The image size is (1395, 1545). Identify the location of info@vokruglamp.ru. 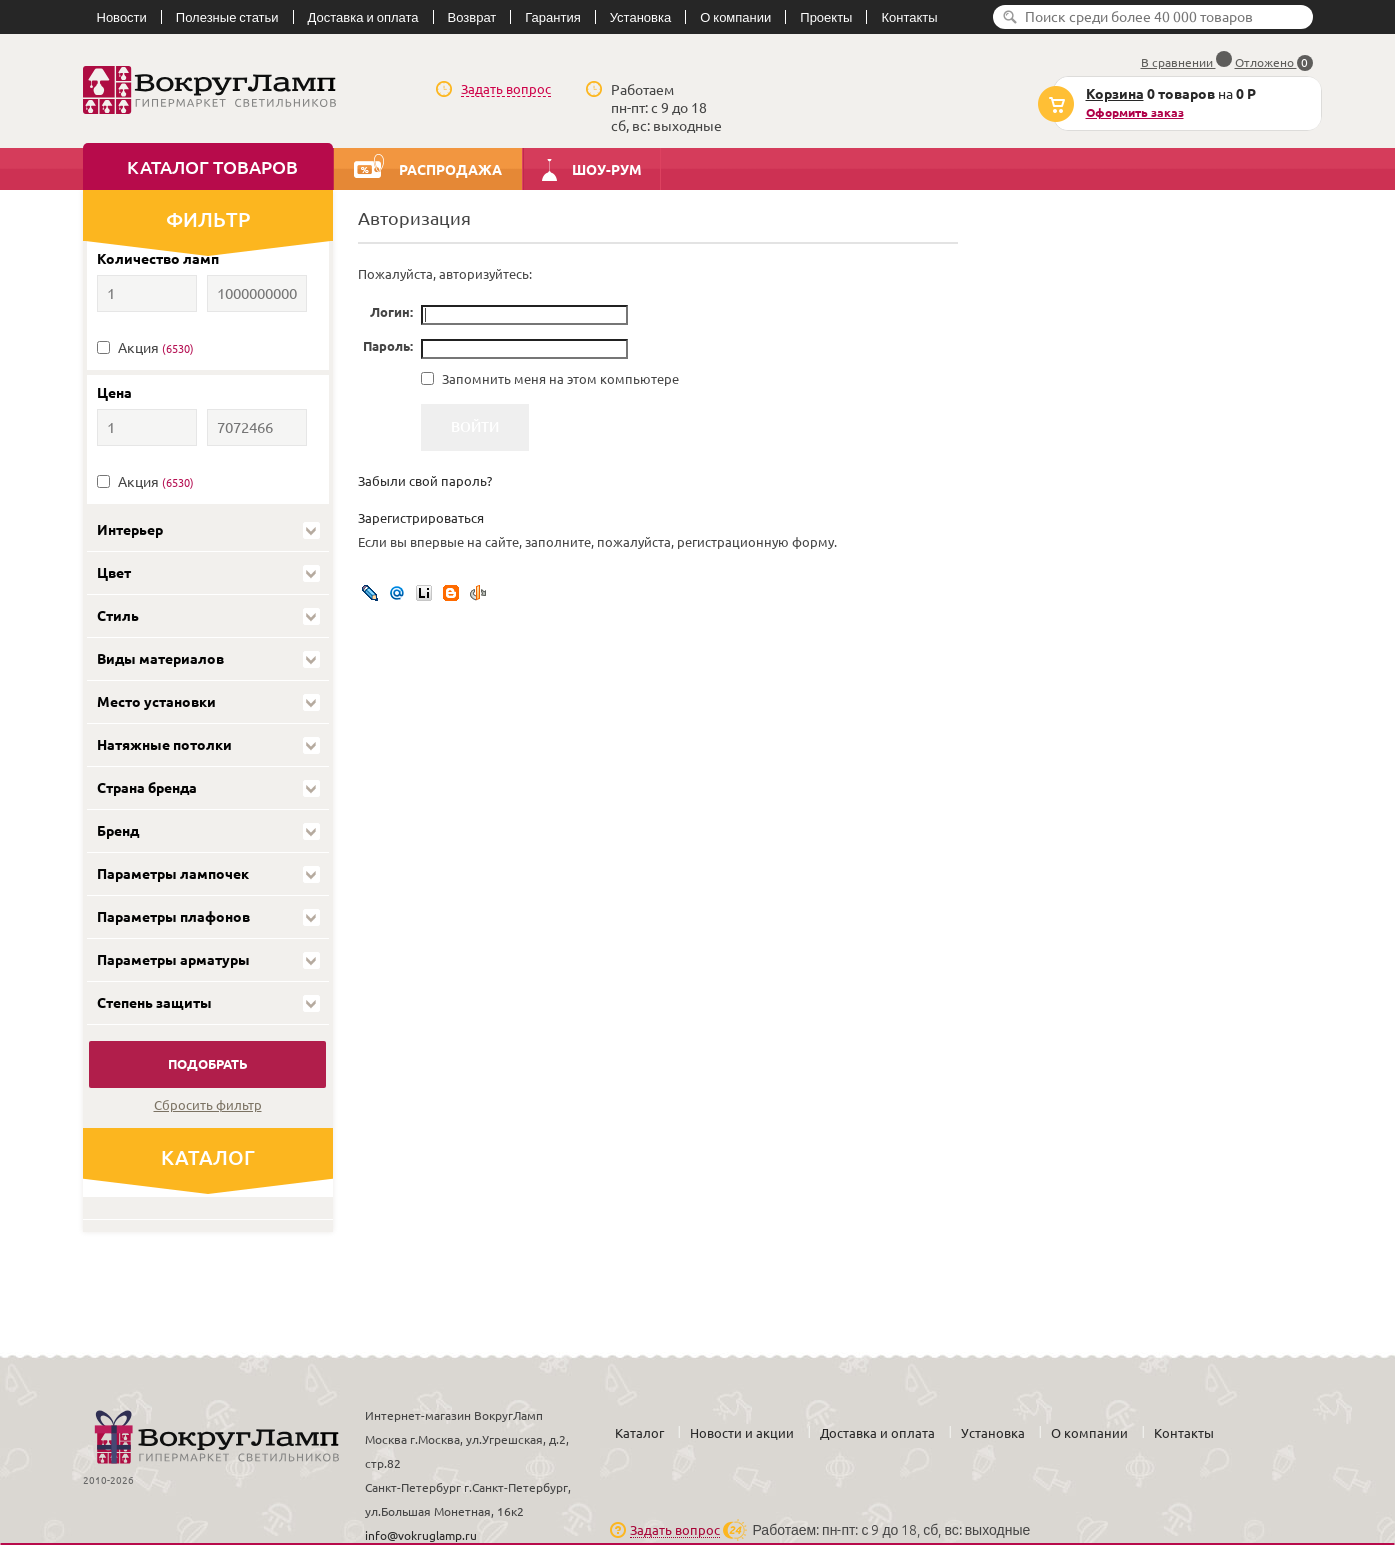
(421, 1535).